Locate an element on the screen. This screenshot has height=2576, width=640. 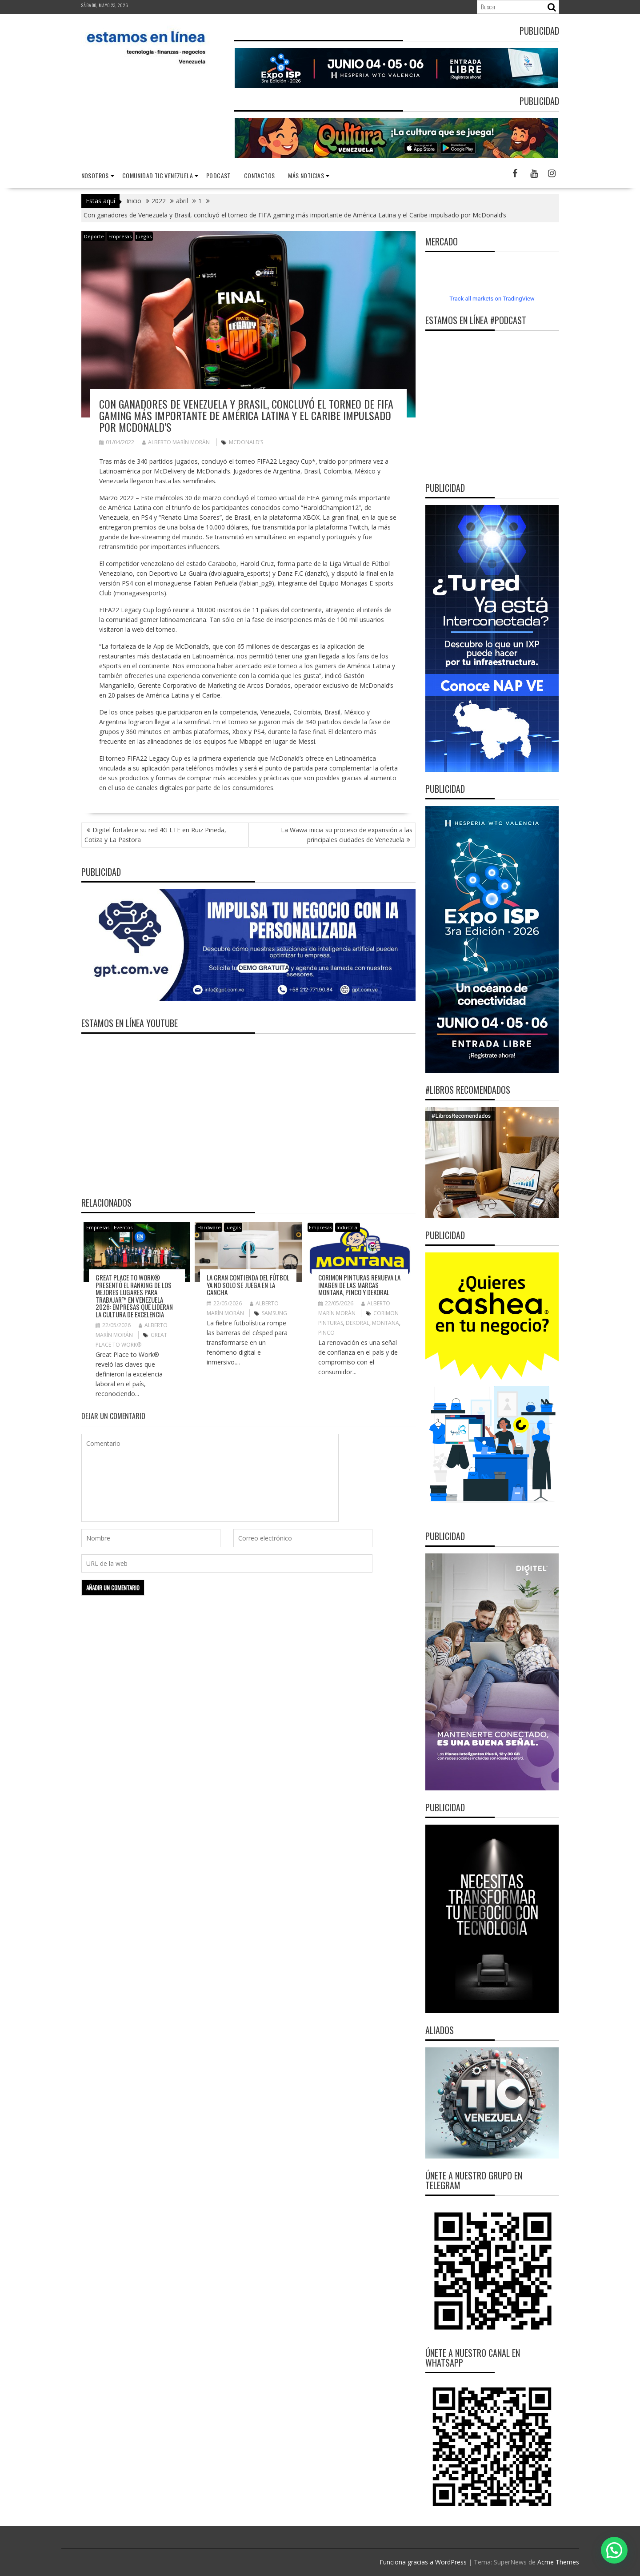
Deporte is located at coordinates (94, 236).